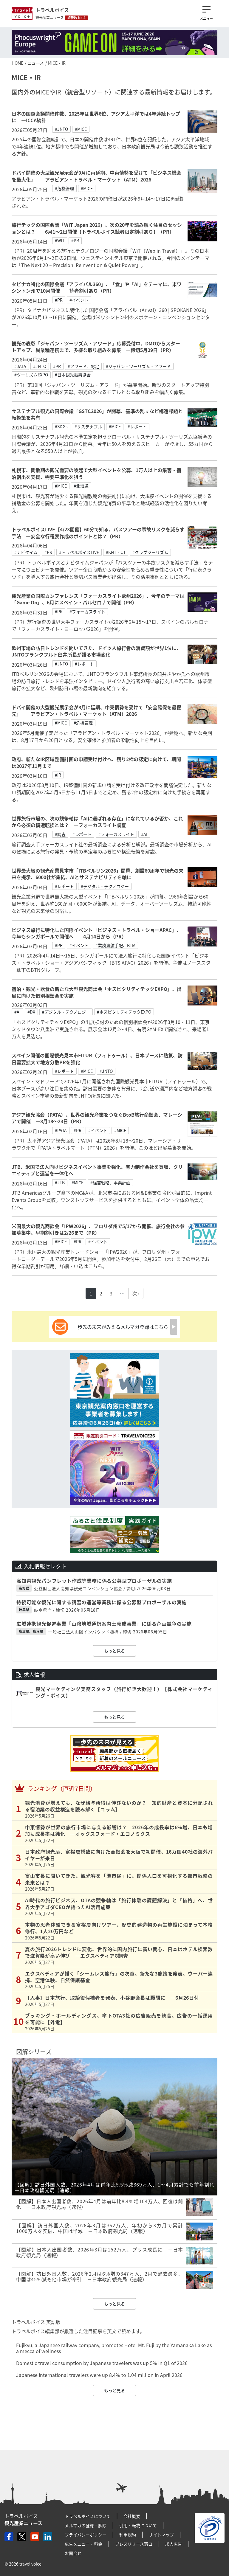 The image size is (229, 2576). Describe the element at coordinates (61, 426) in the screenshot. I see `#SDGs` at that location.